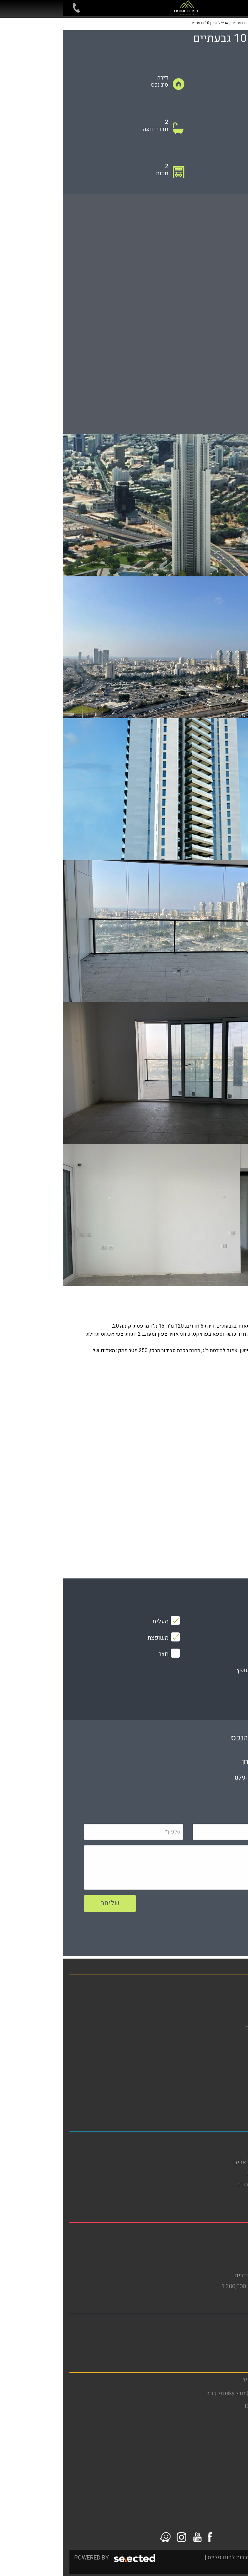 The image size is (248, 2576). I want to click on מגזין נדל"ן, so click(229, 2016).